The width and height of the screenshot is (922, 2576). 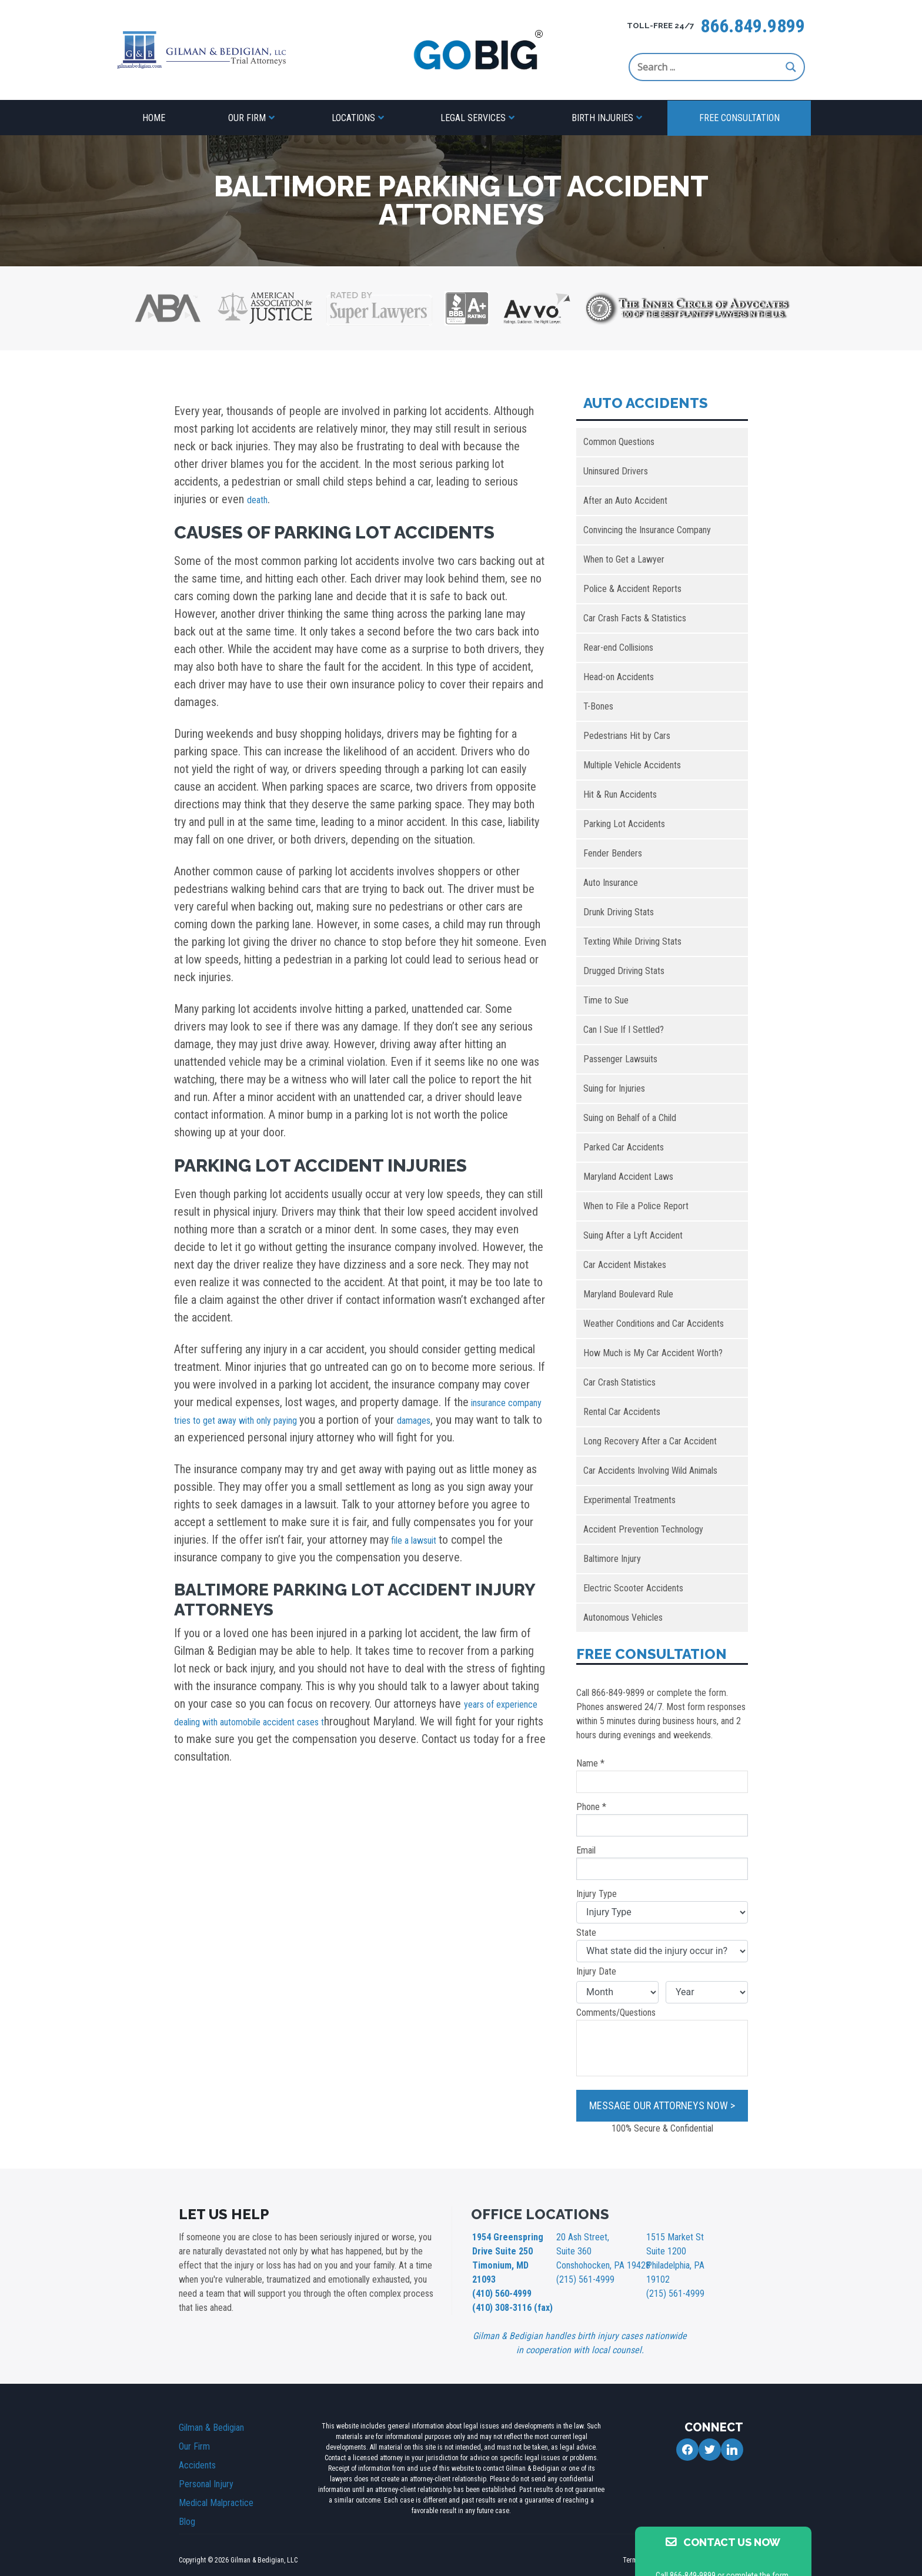 I want to click on Suing After a Lyft Accident, so click(x=633, y=1235).